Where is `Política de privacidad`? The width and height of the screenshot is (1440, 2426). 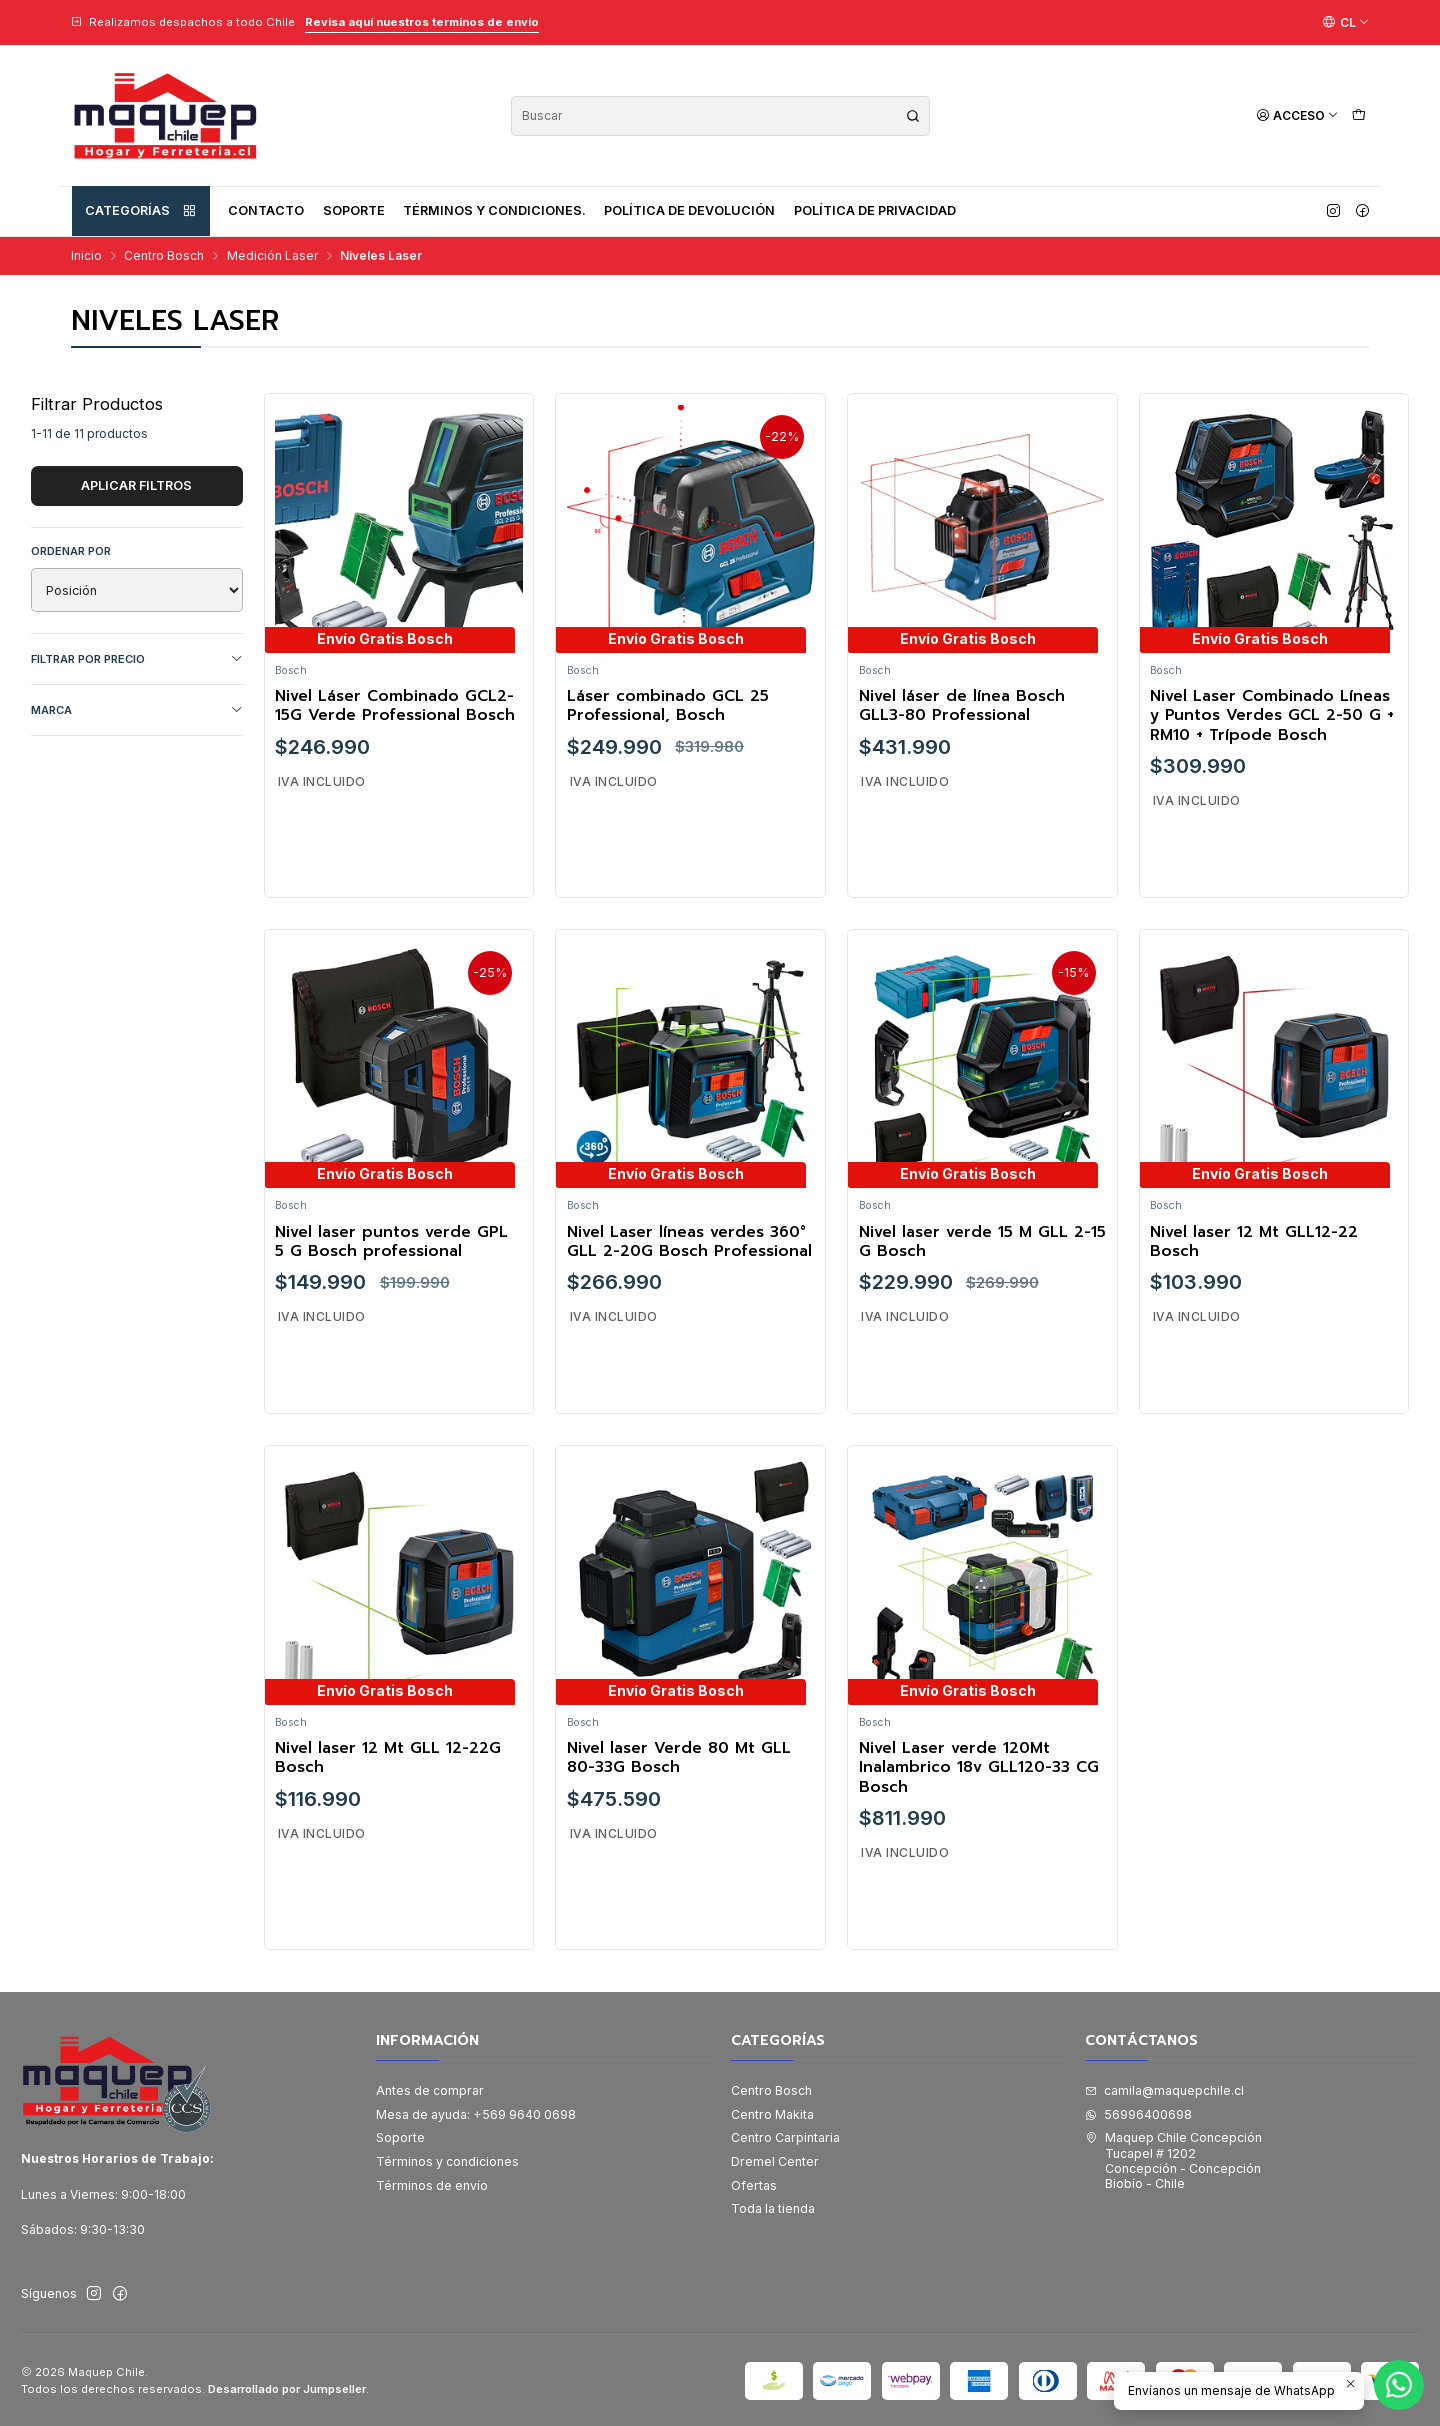 Política de privacidad is located at coordinates (875, 210).